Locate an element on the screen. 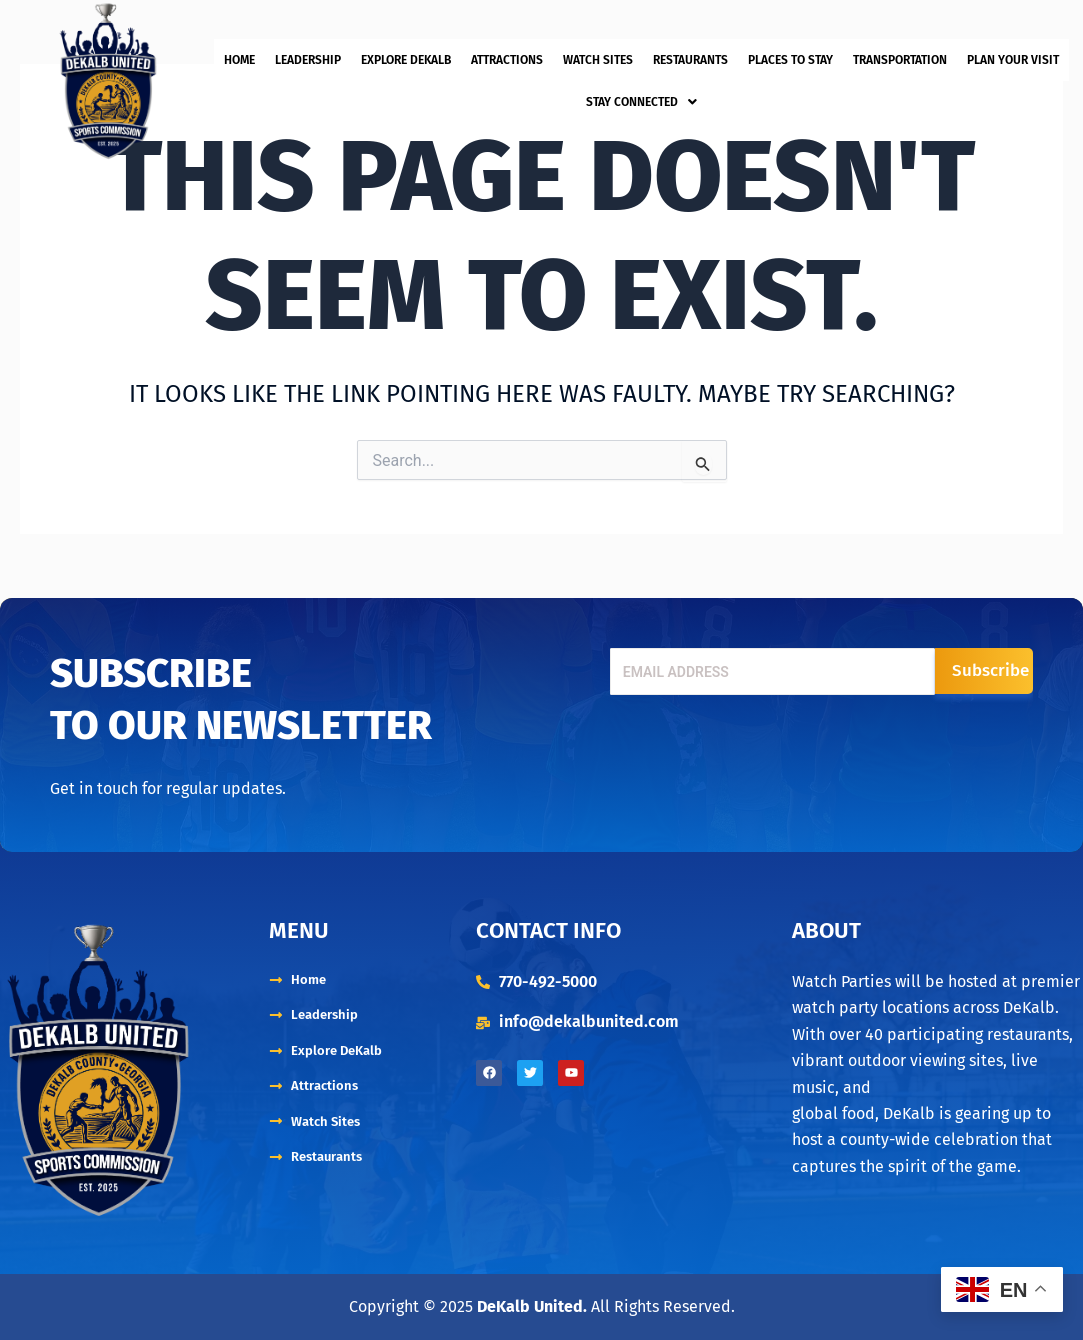 This screenshot has height=1340, width=1083. Plan Your Visit is located at coordinates (1013, 66).